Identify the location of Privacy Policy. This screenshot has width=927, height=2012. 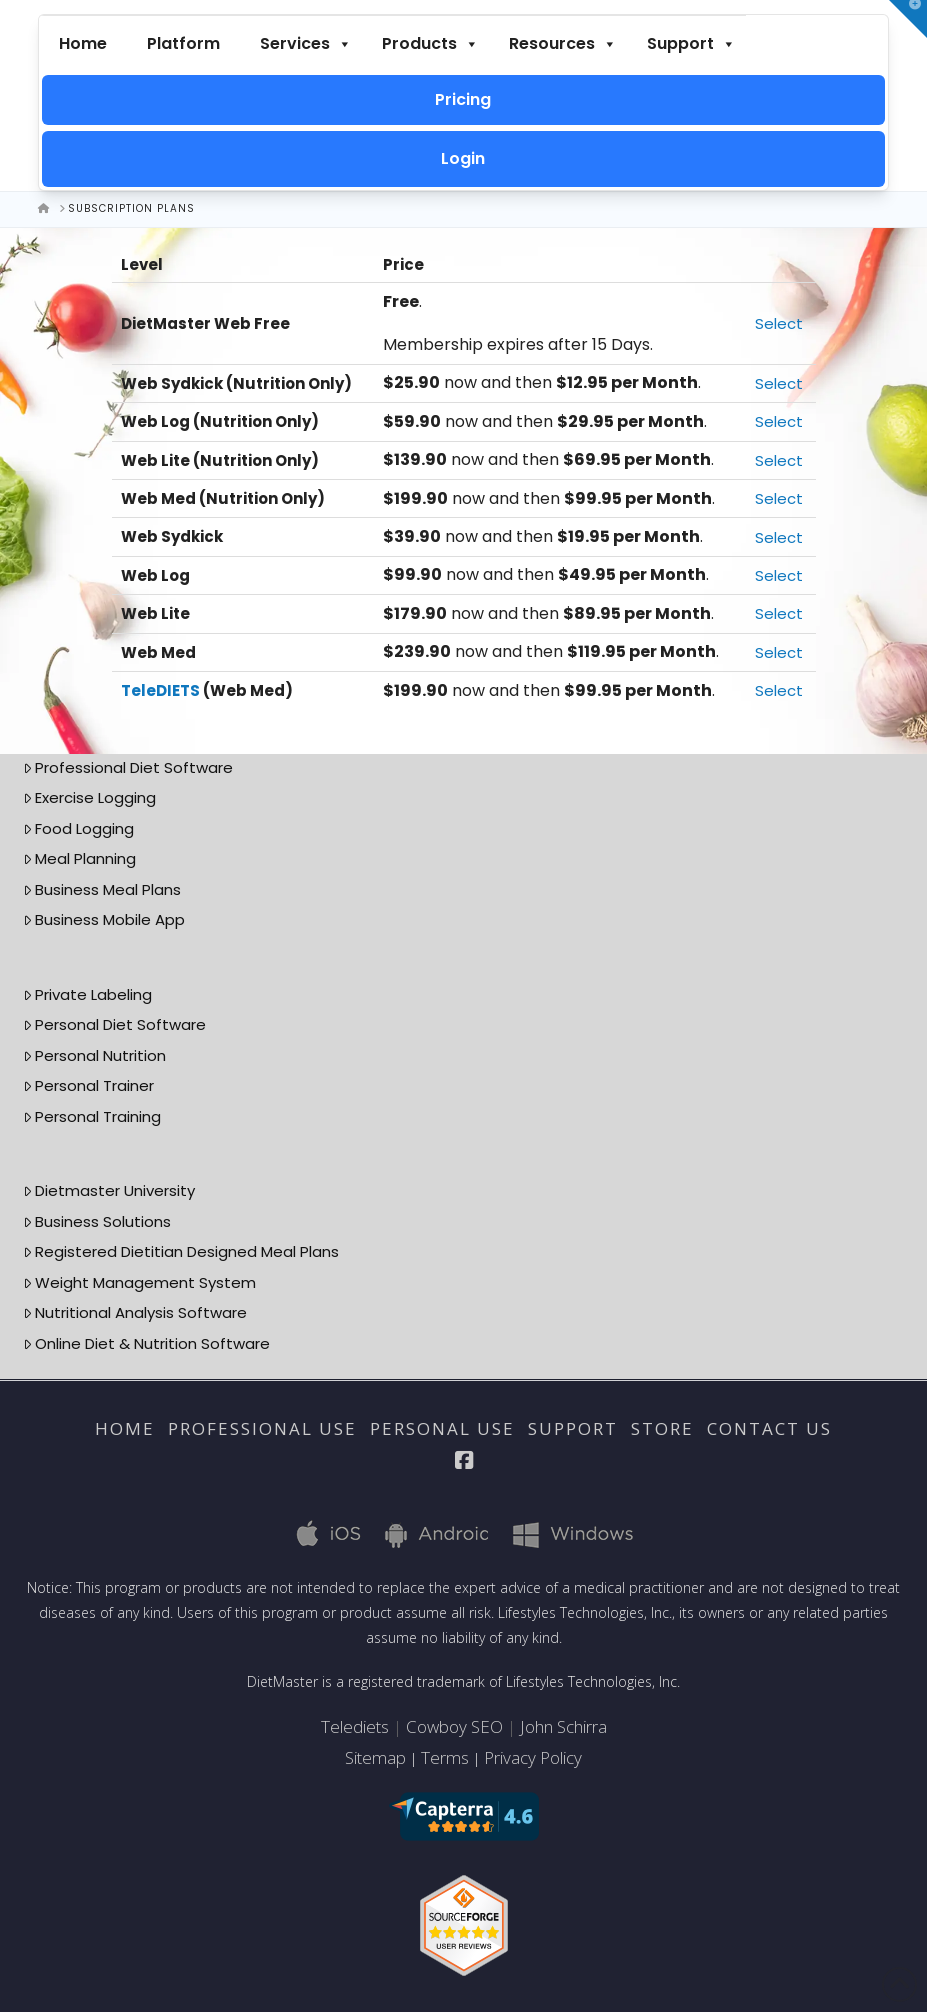
(533, 1757).